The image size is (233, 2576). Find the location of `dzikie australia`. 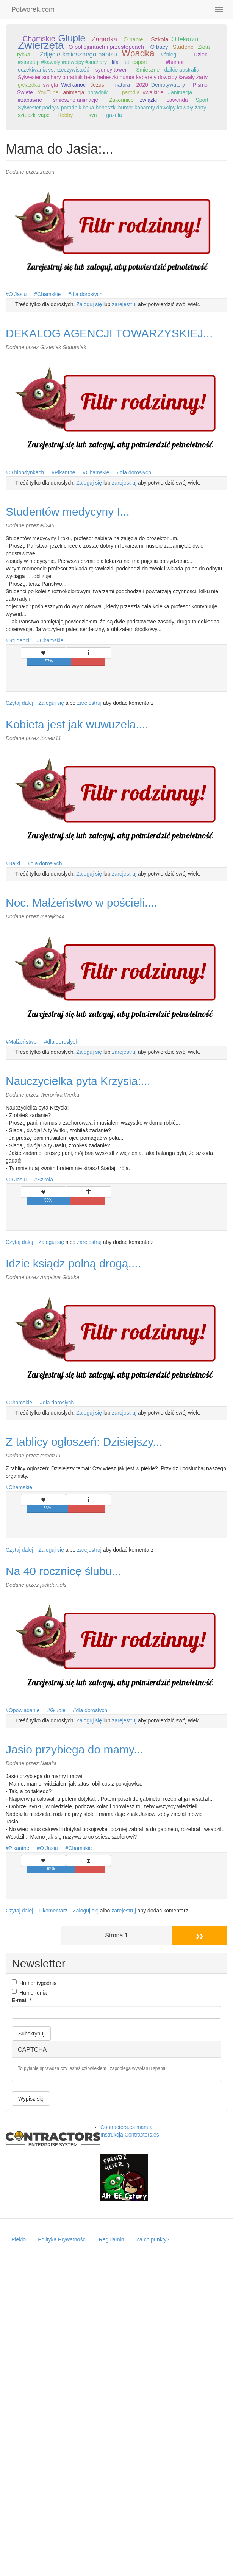

dzikie australia is located at coordinates (181, 70).